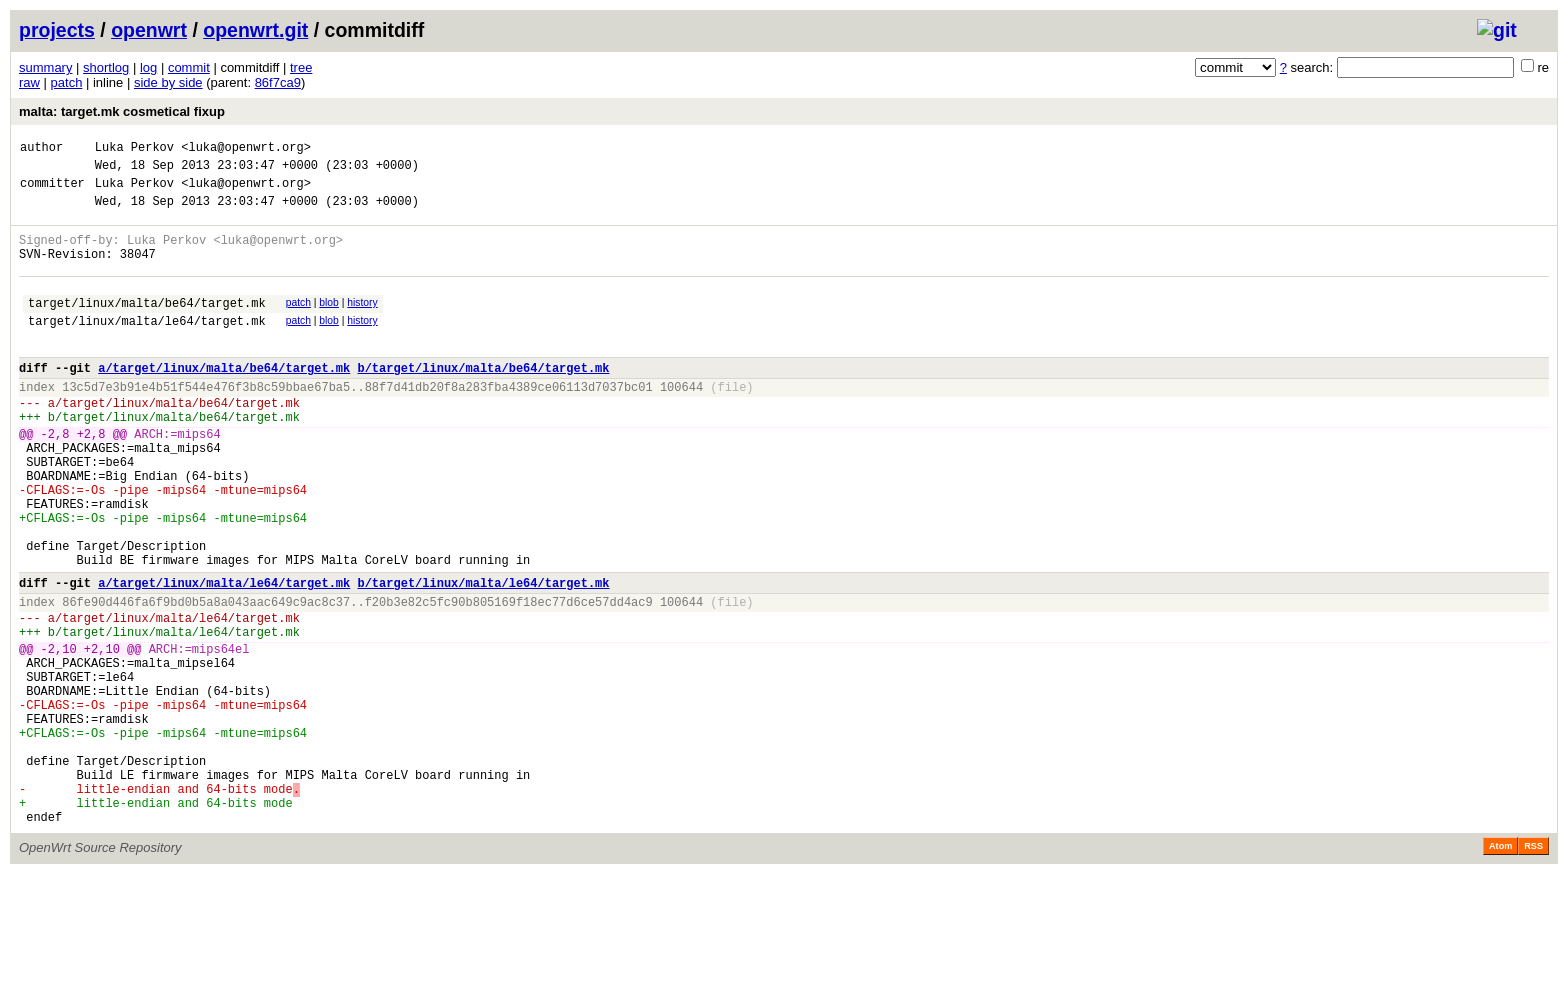 This screenshot has height=997, width=1568. What do you see at coordinates (362, 323) in the screenshot?
I see `history` at bounding box center [362, 323].